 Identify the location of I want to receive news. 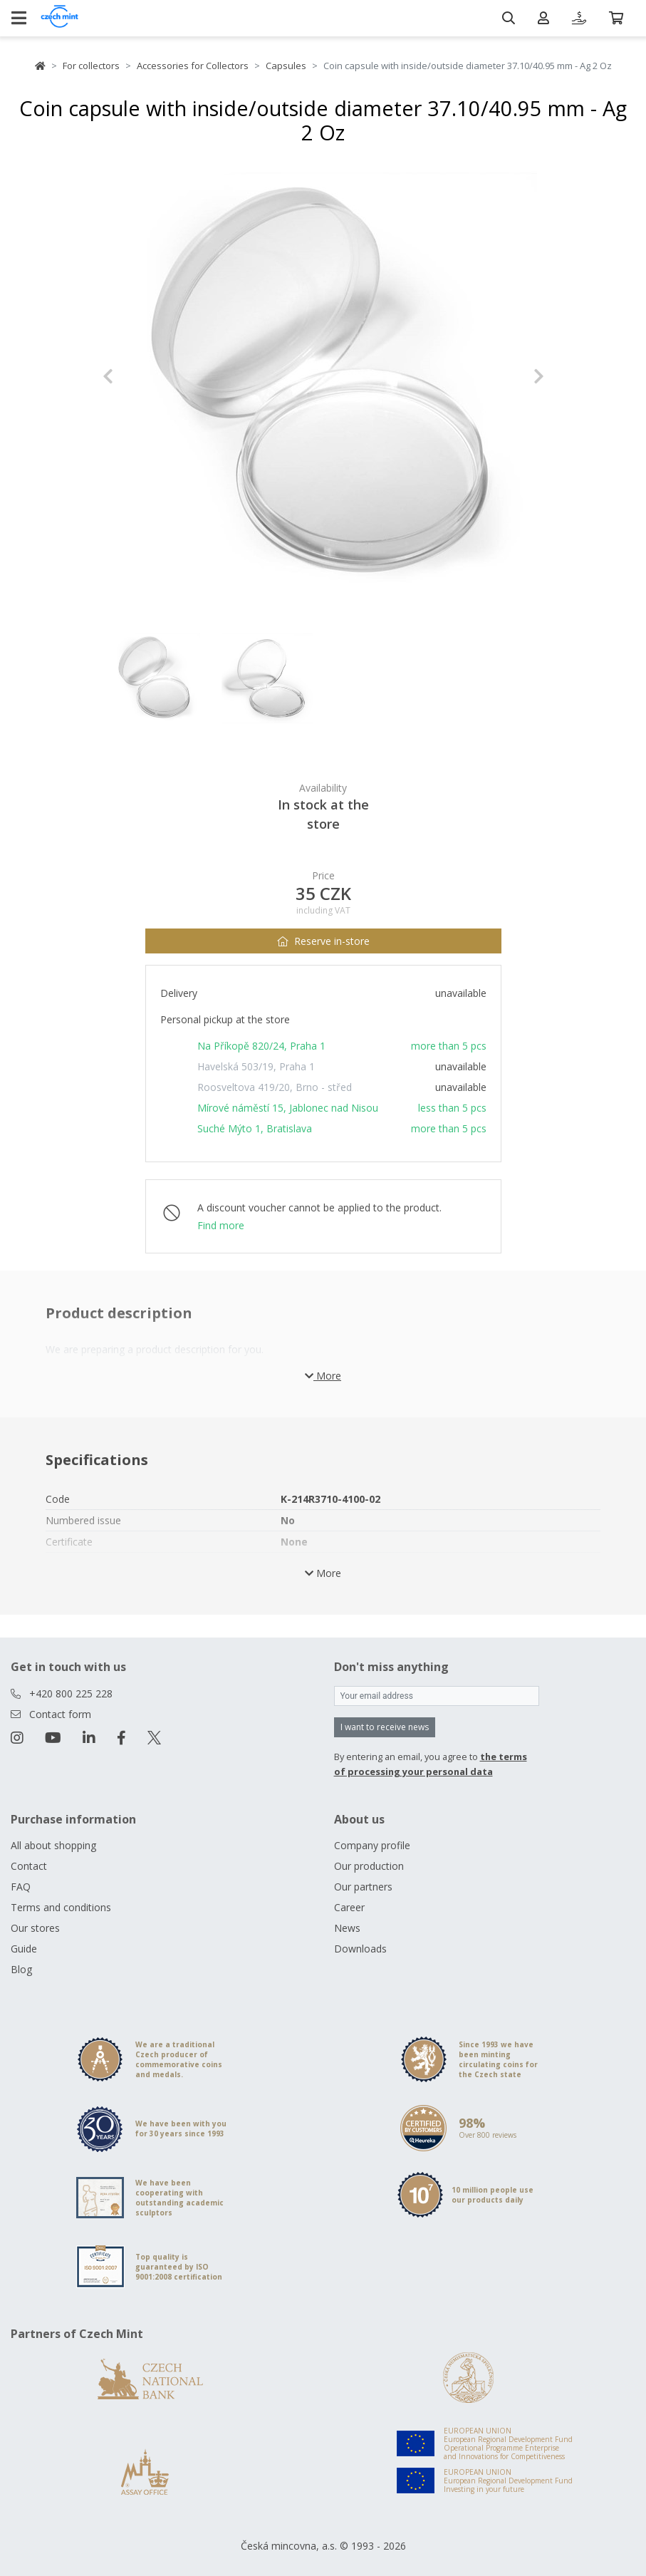
(384, 1727).